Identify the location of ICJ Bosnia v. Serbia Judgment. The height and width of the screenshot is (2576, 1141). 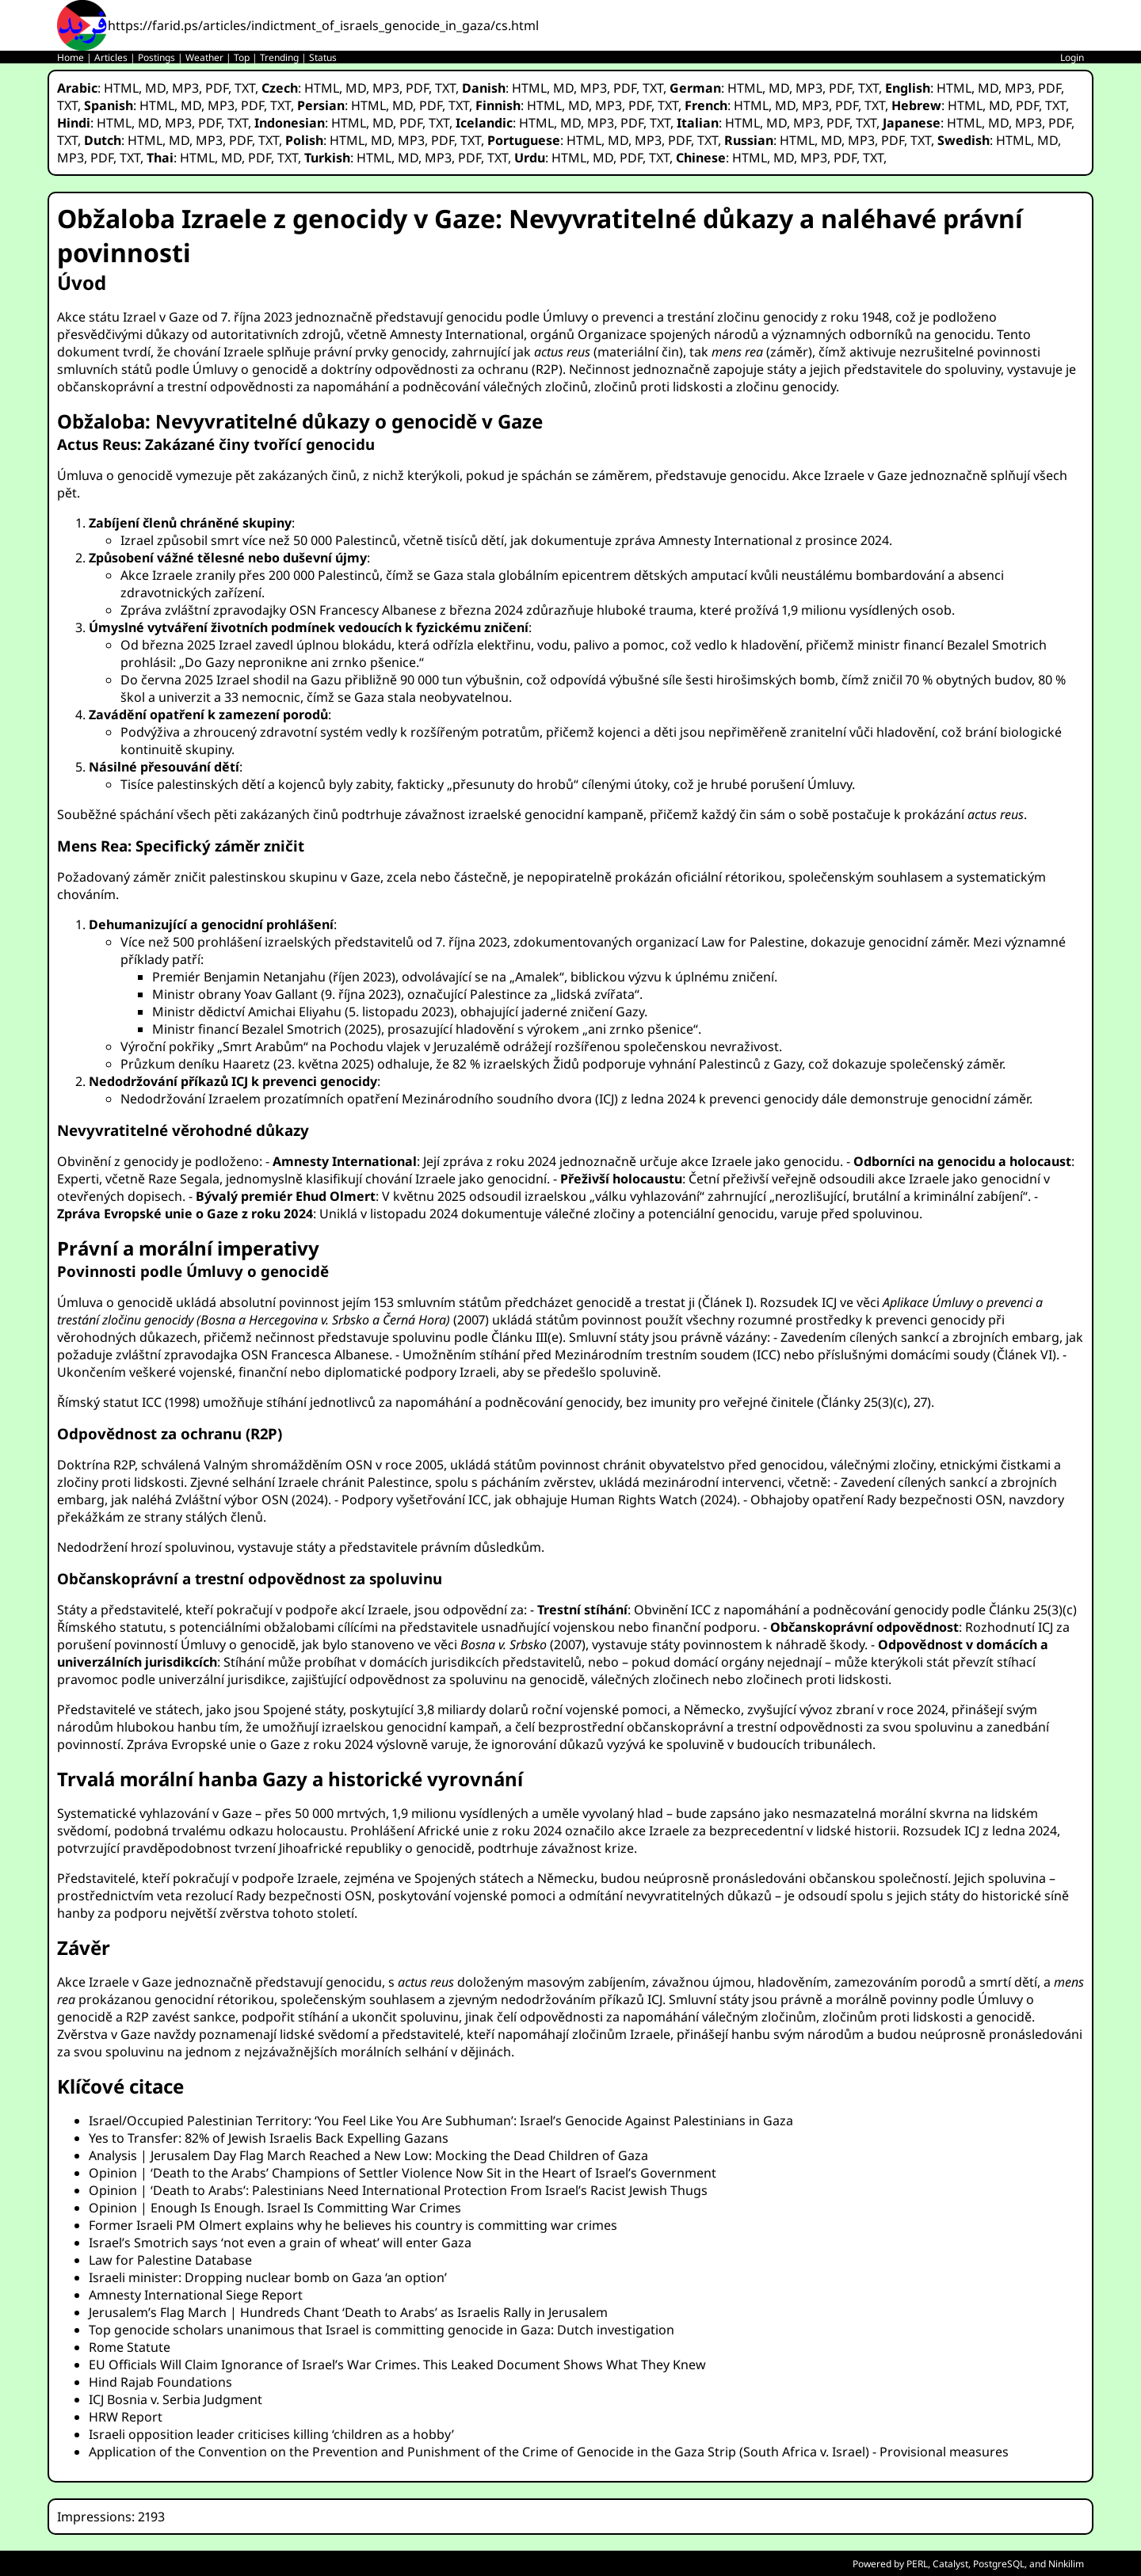
(175, 2399).